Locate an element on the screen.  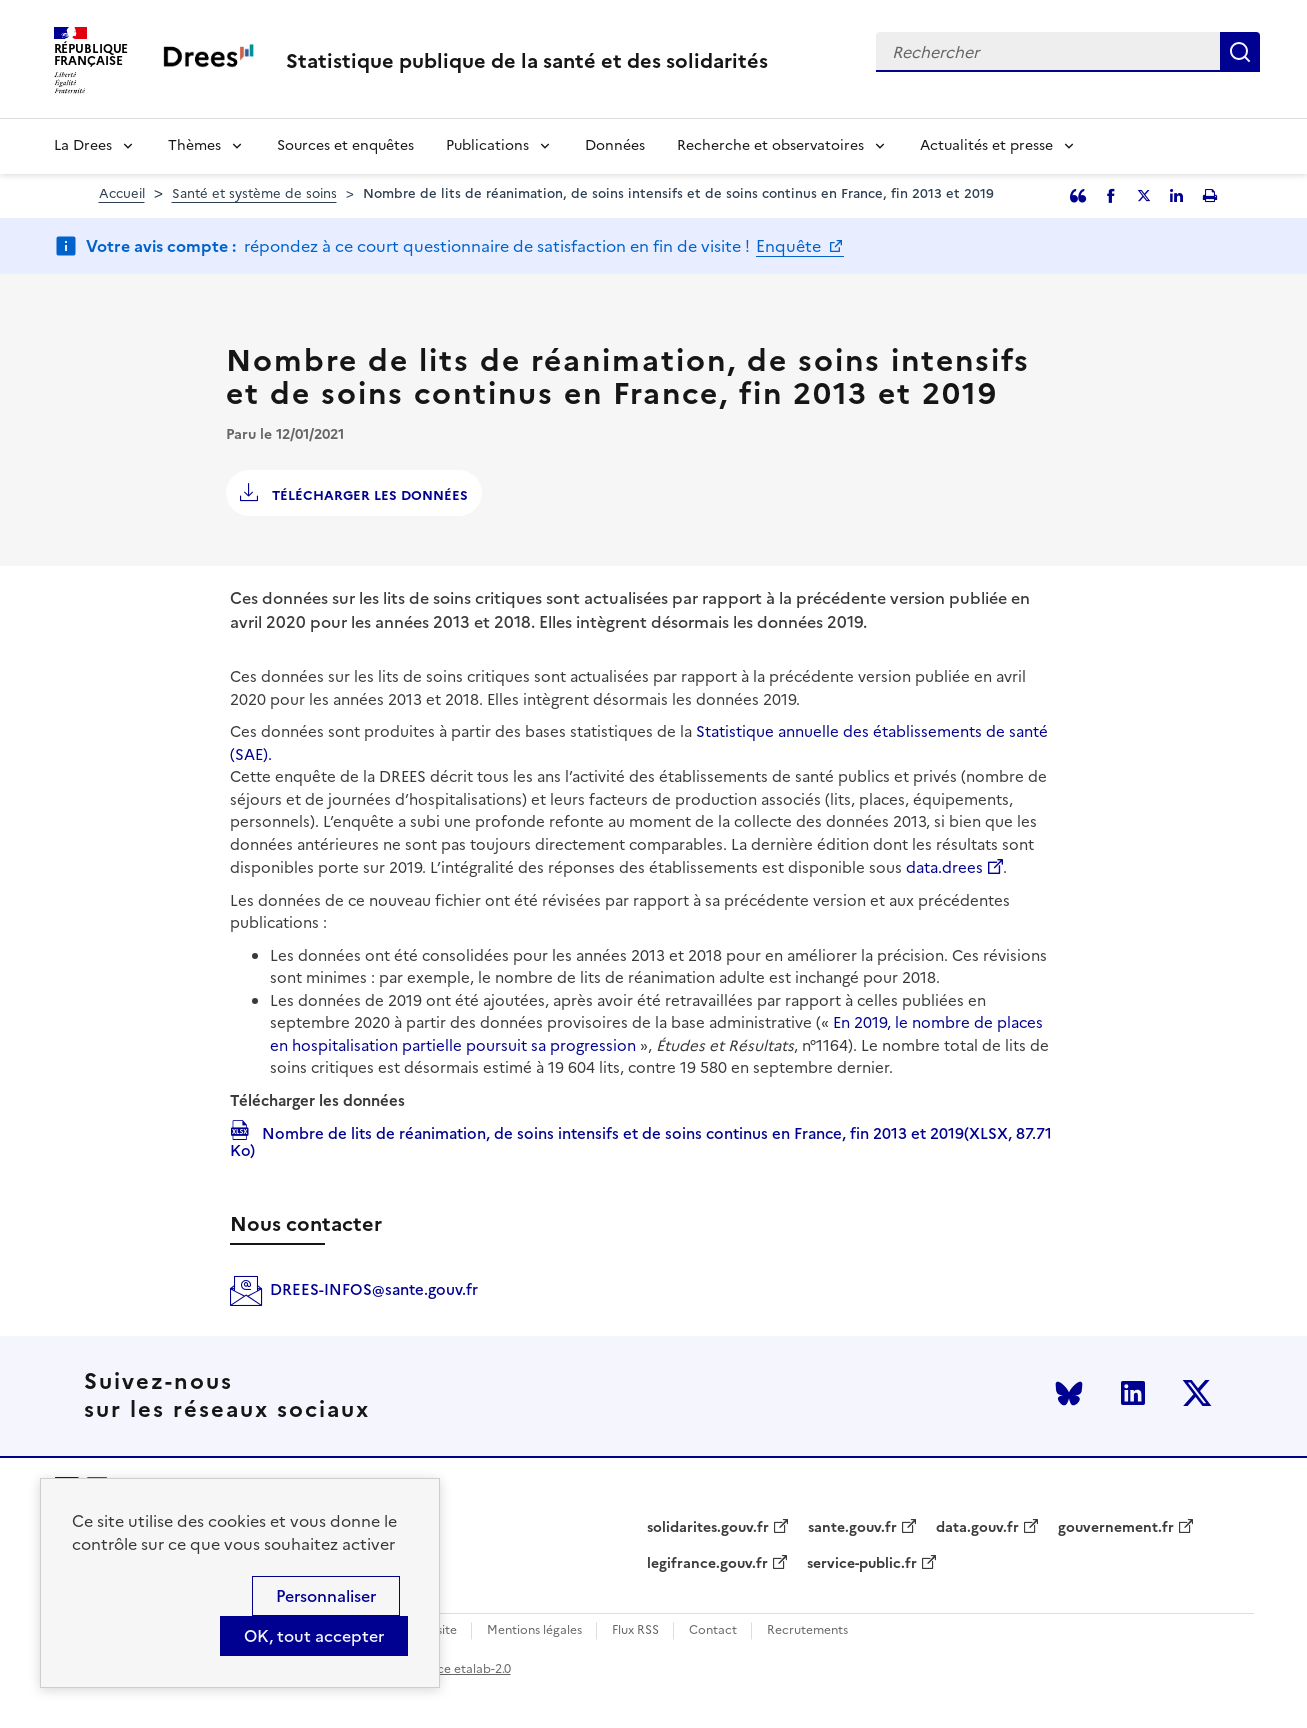
Publications is located at coordinates (487, 145).